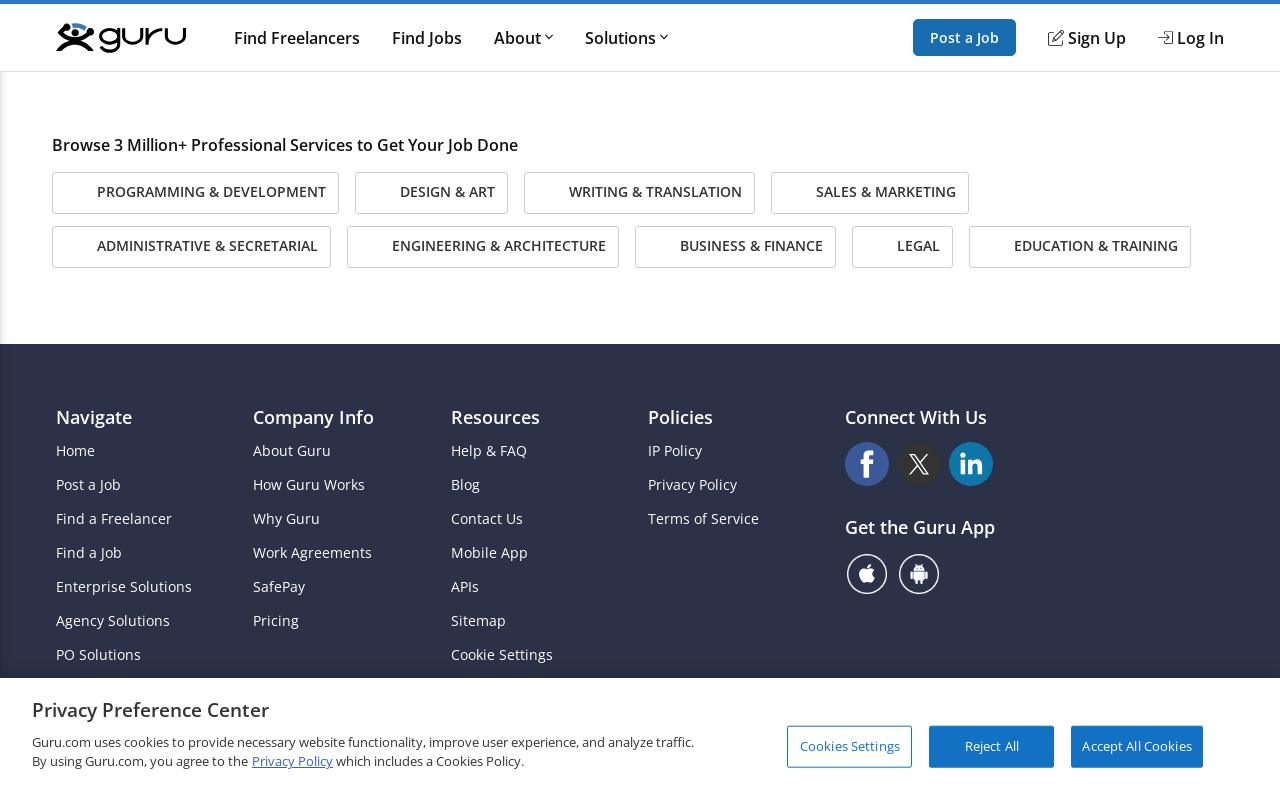  I want to click on Sitemap, so click(478, 621).